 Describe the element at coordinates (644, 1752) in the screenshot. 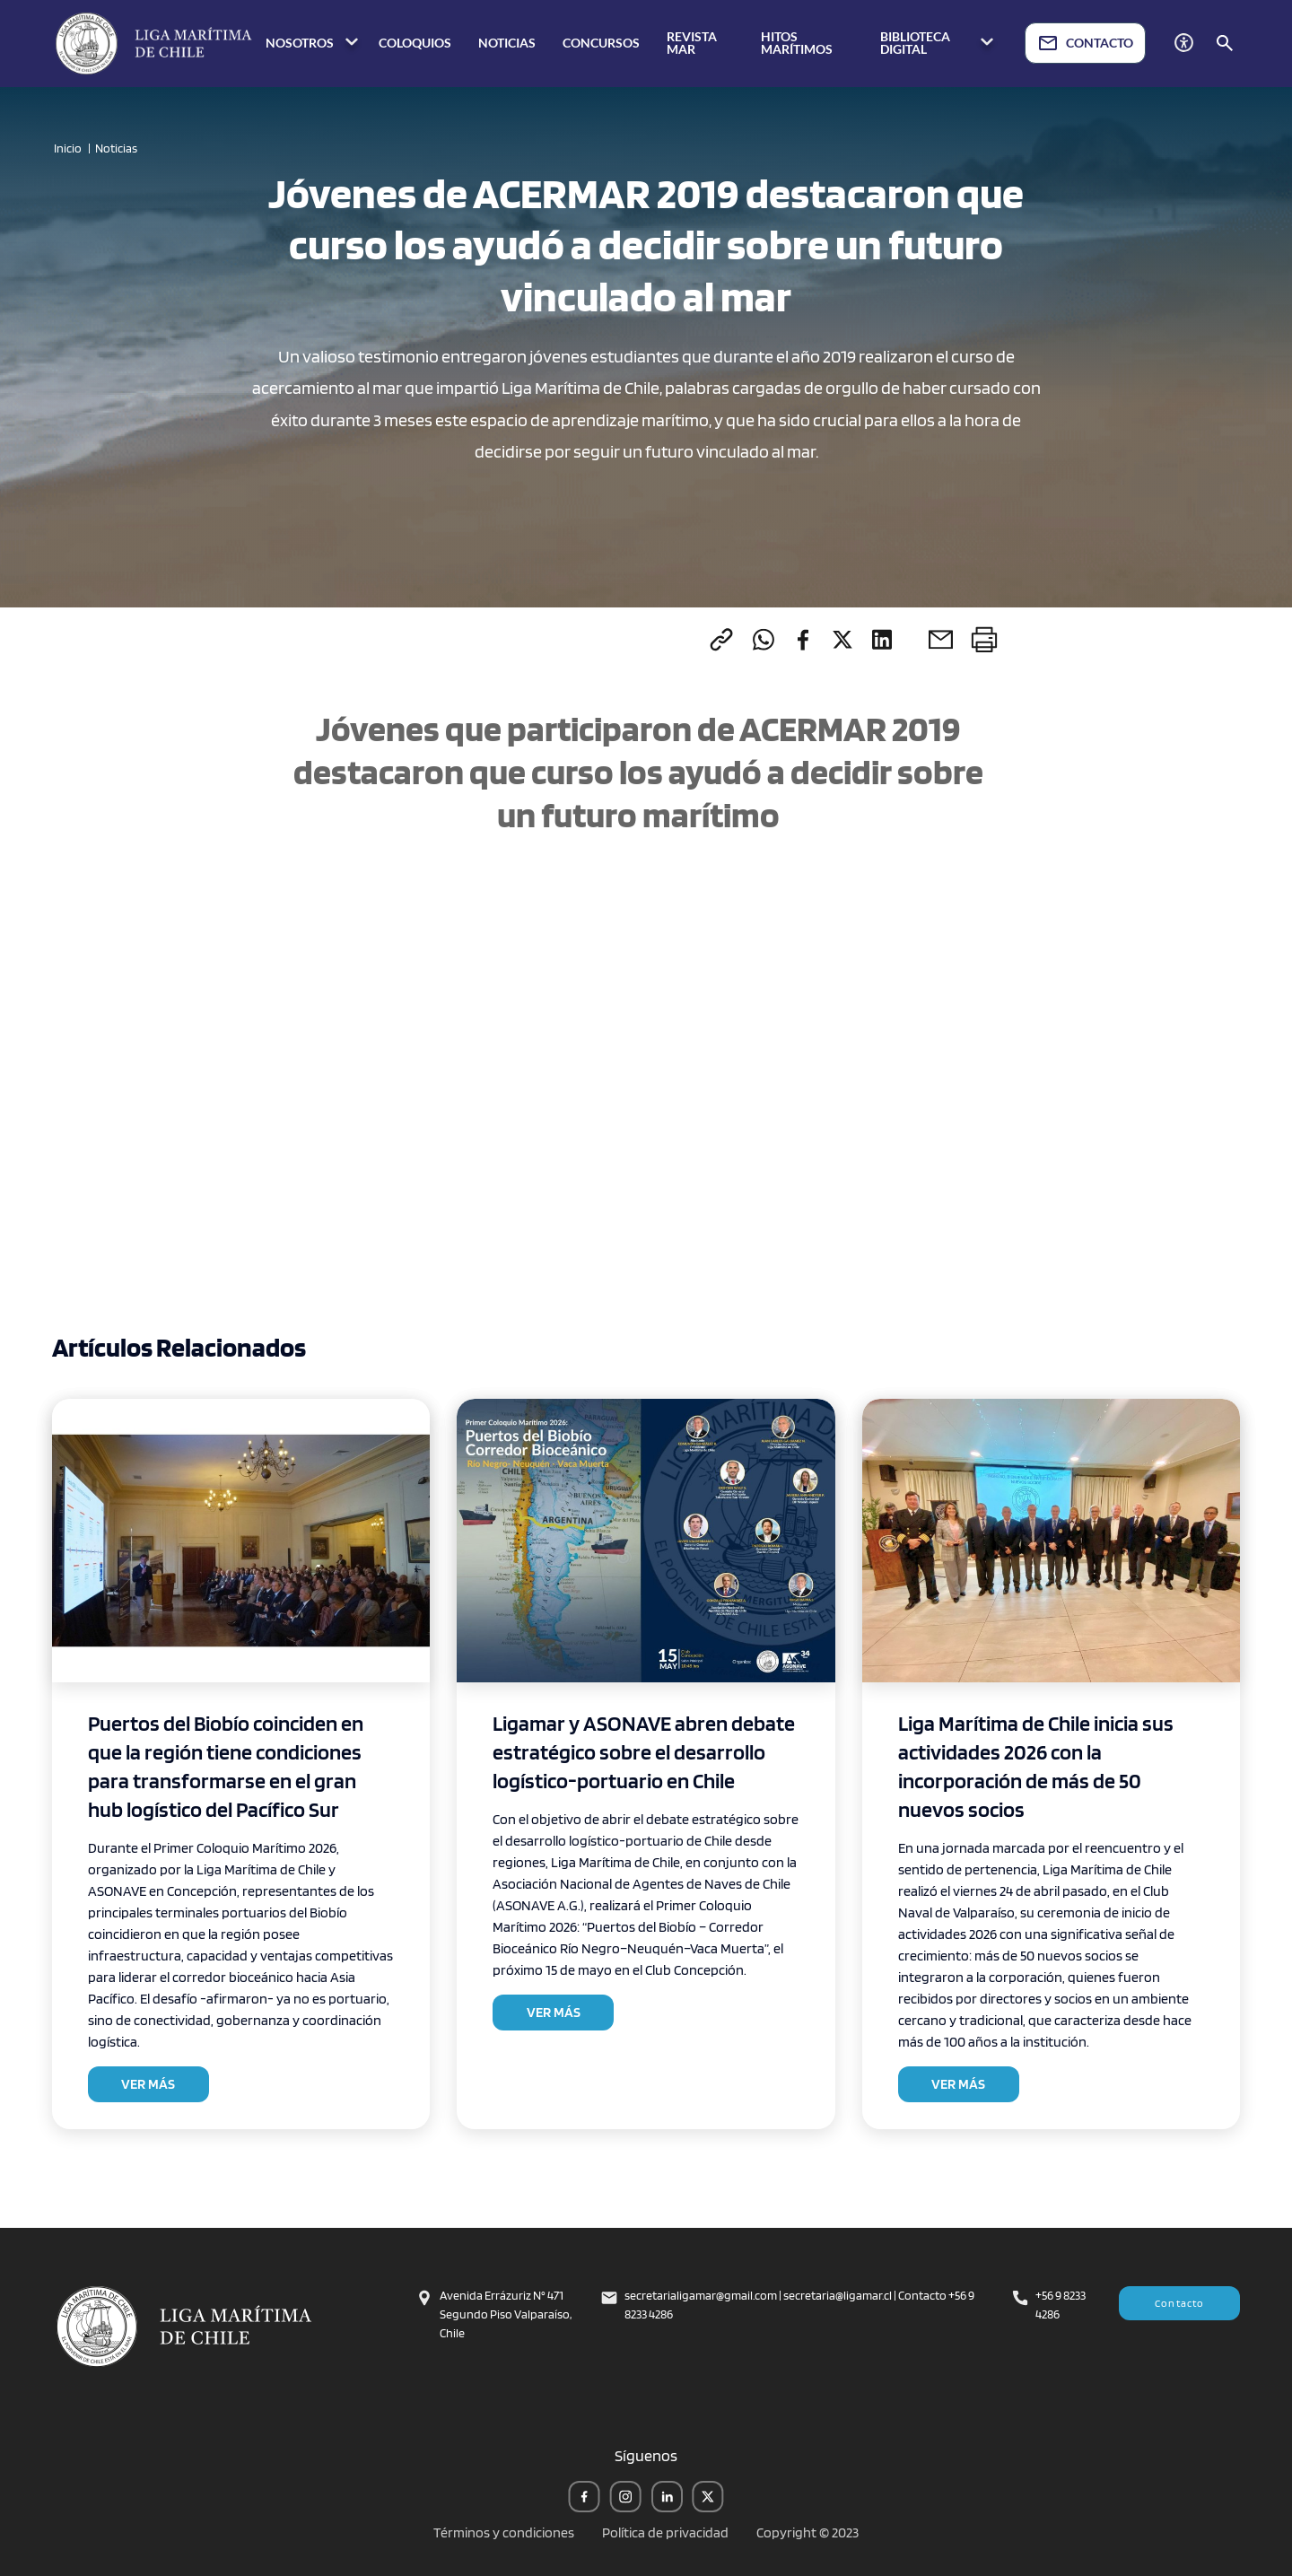

I see `Ligamar y ASONAVE abren debate estratégico sobre el desarrollo logístico-portuario en Chile` at that location.